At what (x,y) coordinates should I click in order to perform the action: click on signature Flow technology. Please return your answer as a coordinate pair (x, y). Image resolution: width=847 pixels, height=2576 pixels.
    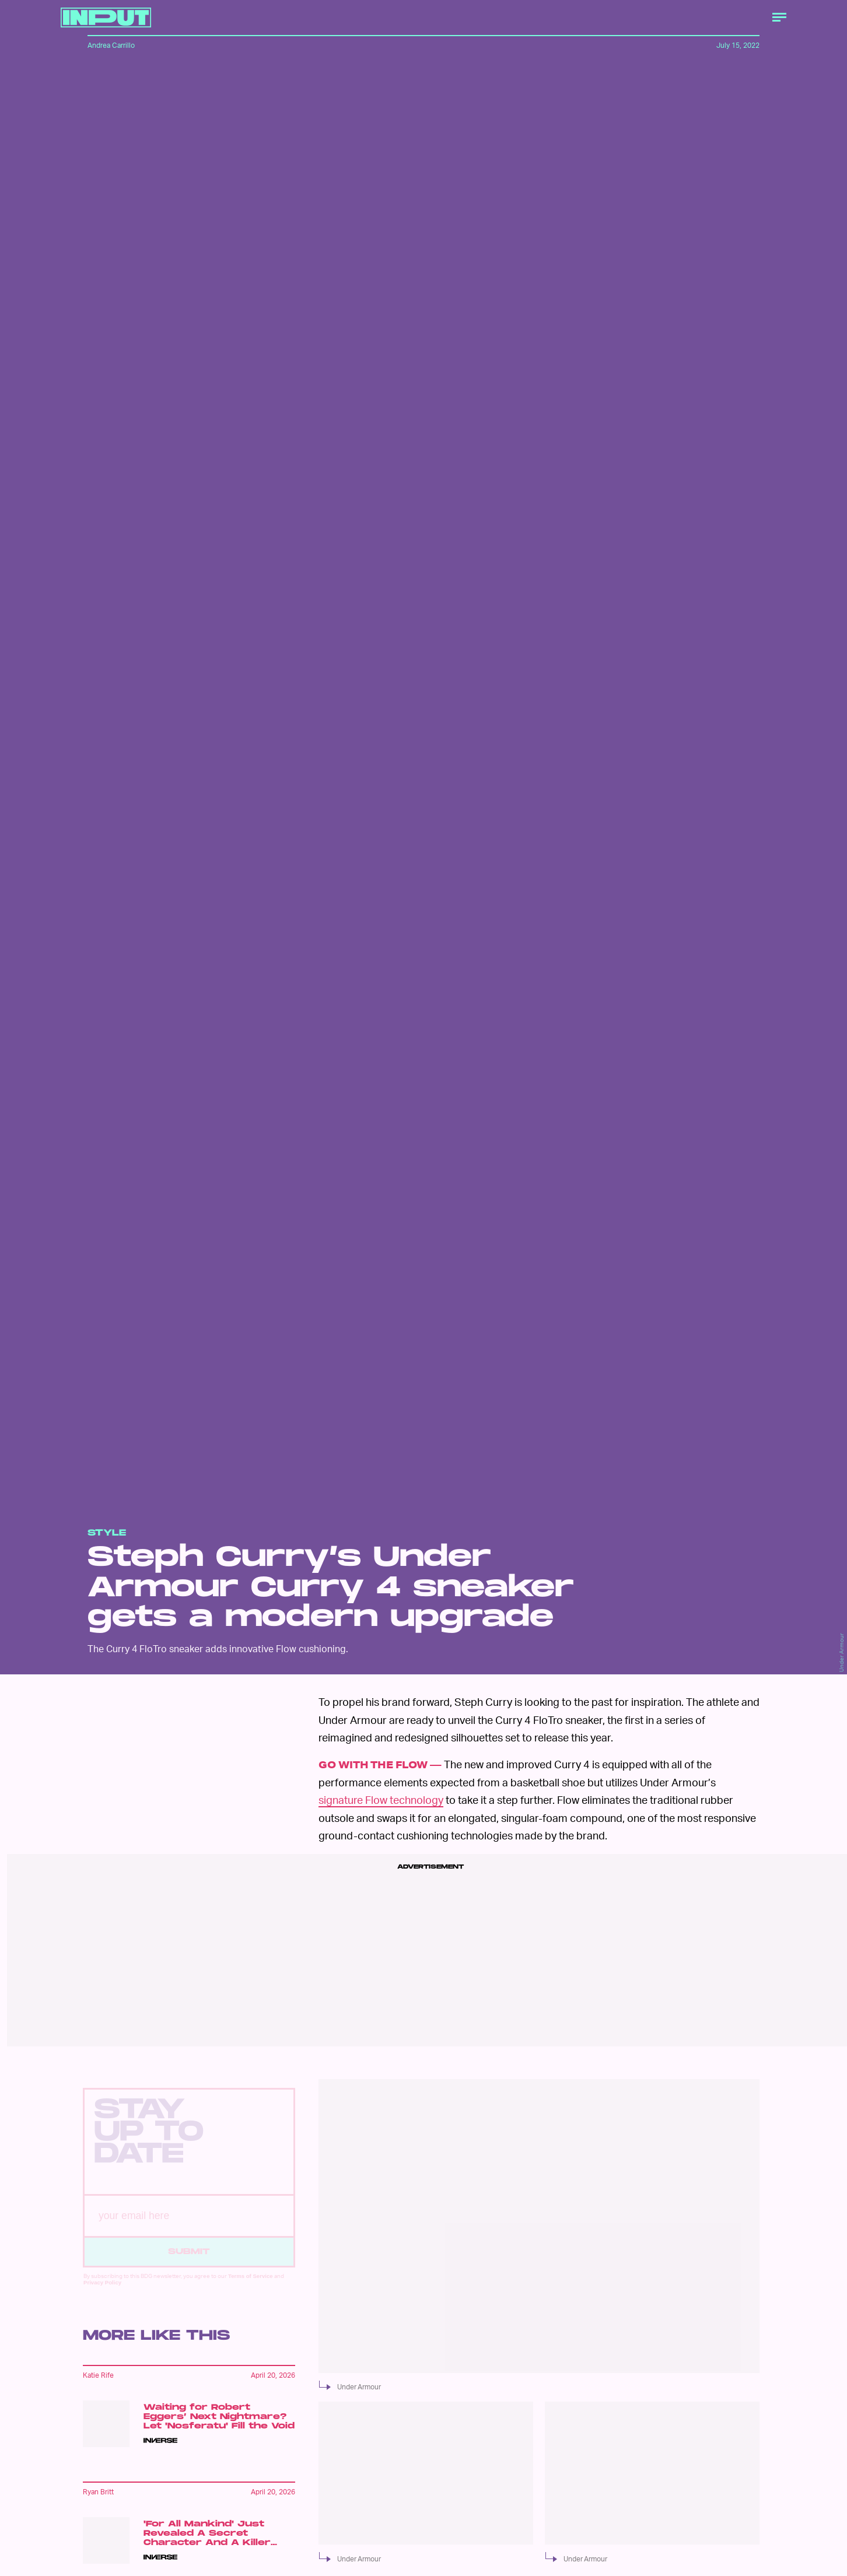
    Looking at the image, I should click on (380, 1799).